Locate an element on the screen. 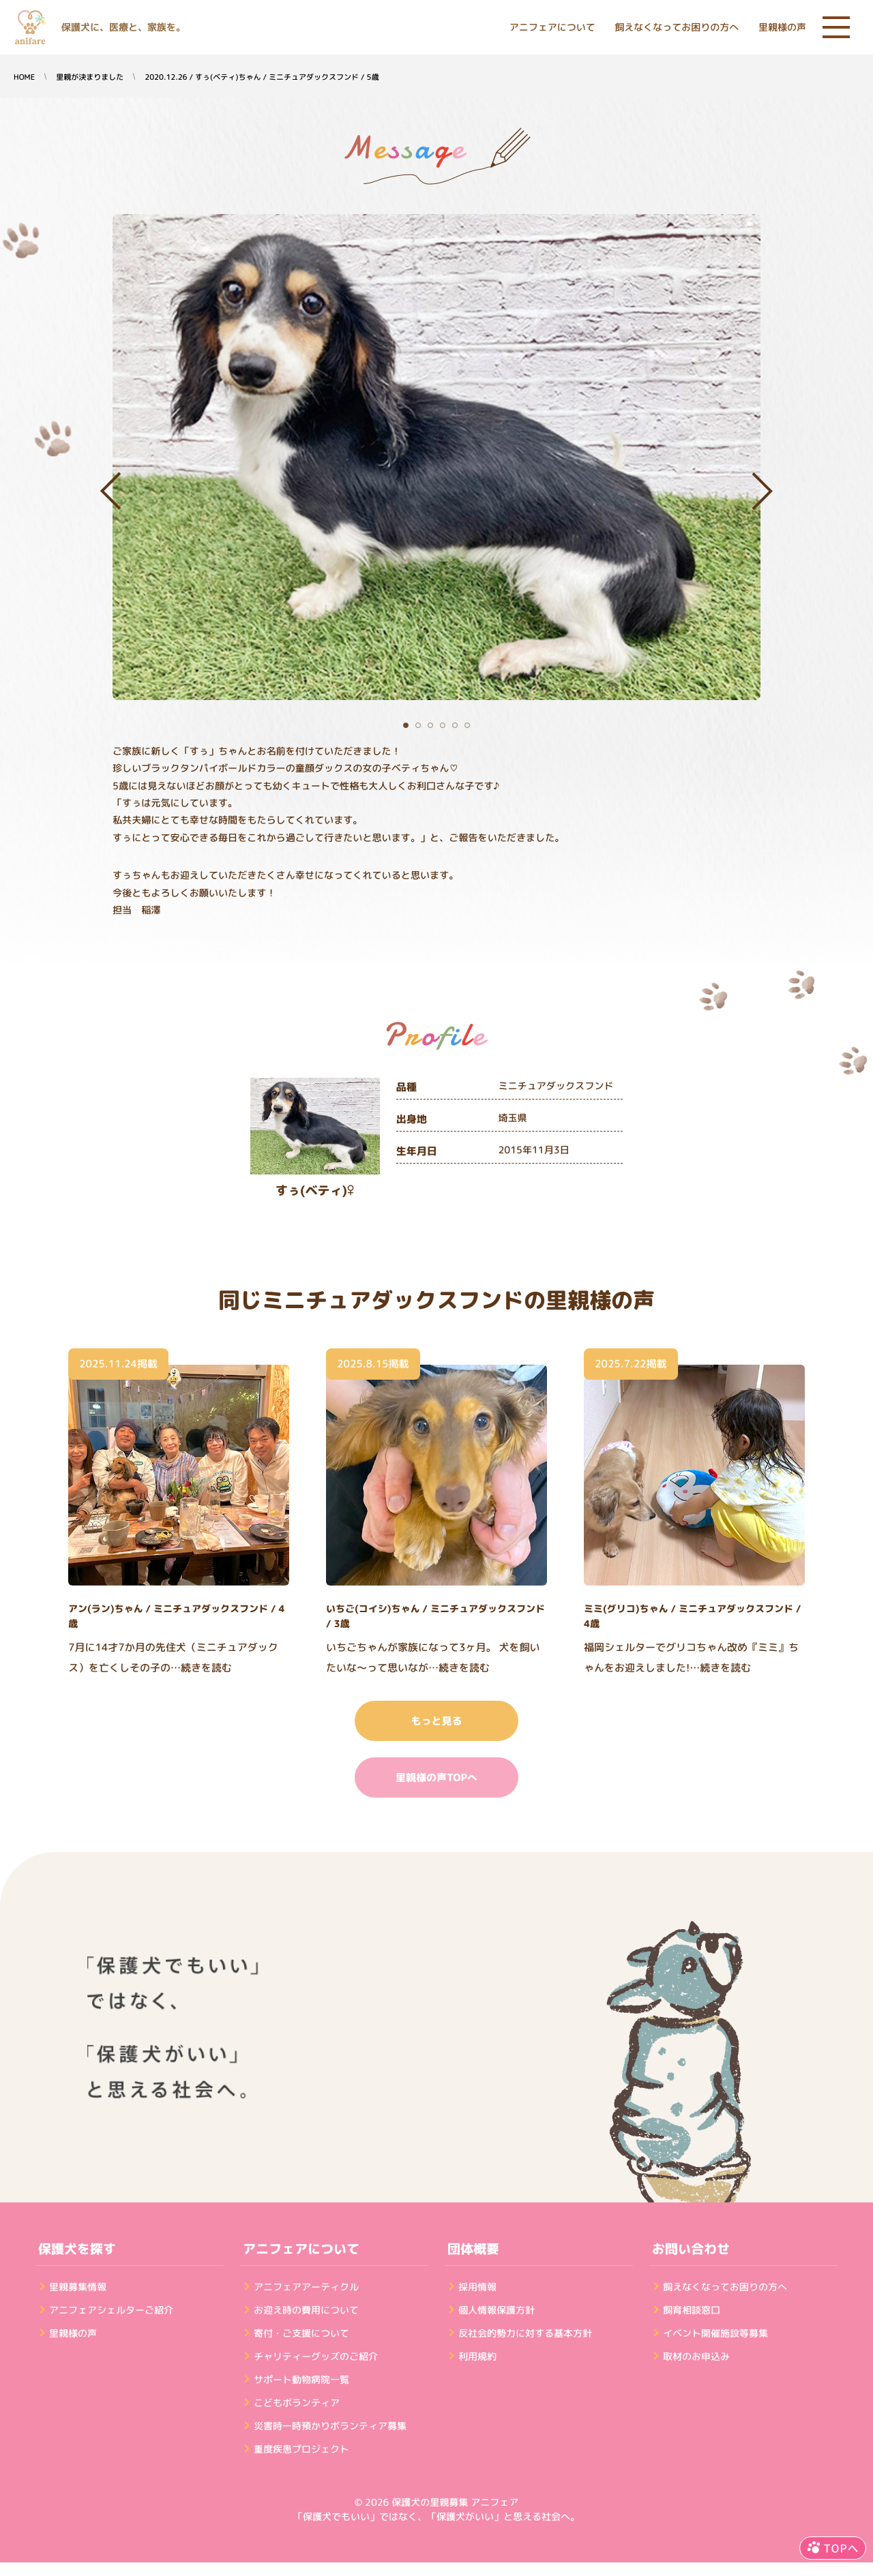  アニフェアについて is located at coordinates (552, 27).